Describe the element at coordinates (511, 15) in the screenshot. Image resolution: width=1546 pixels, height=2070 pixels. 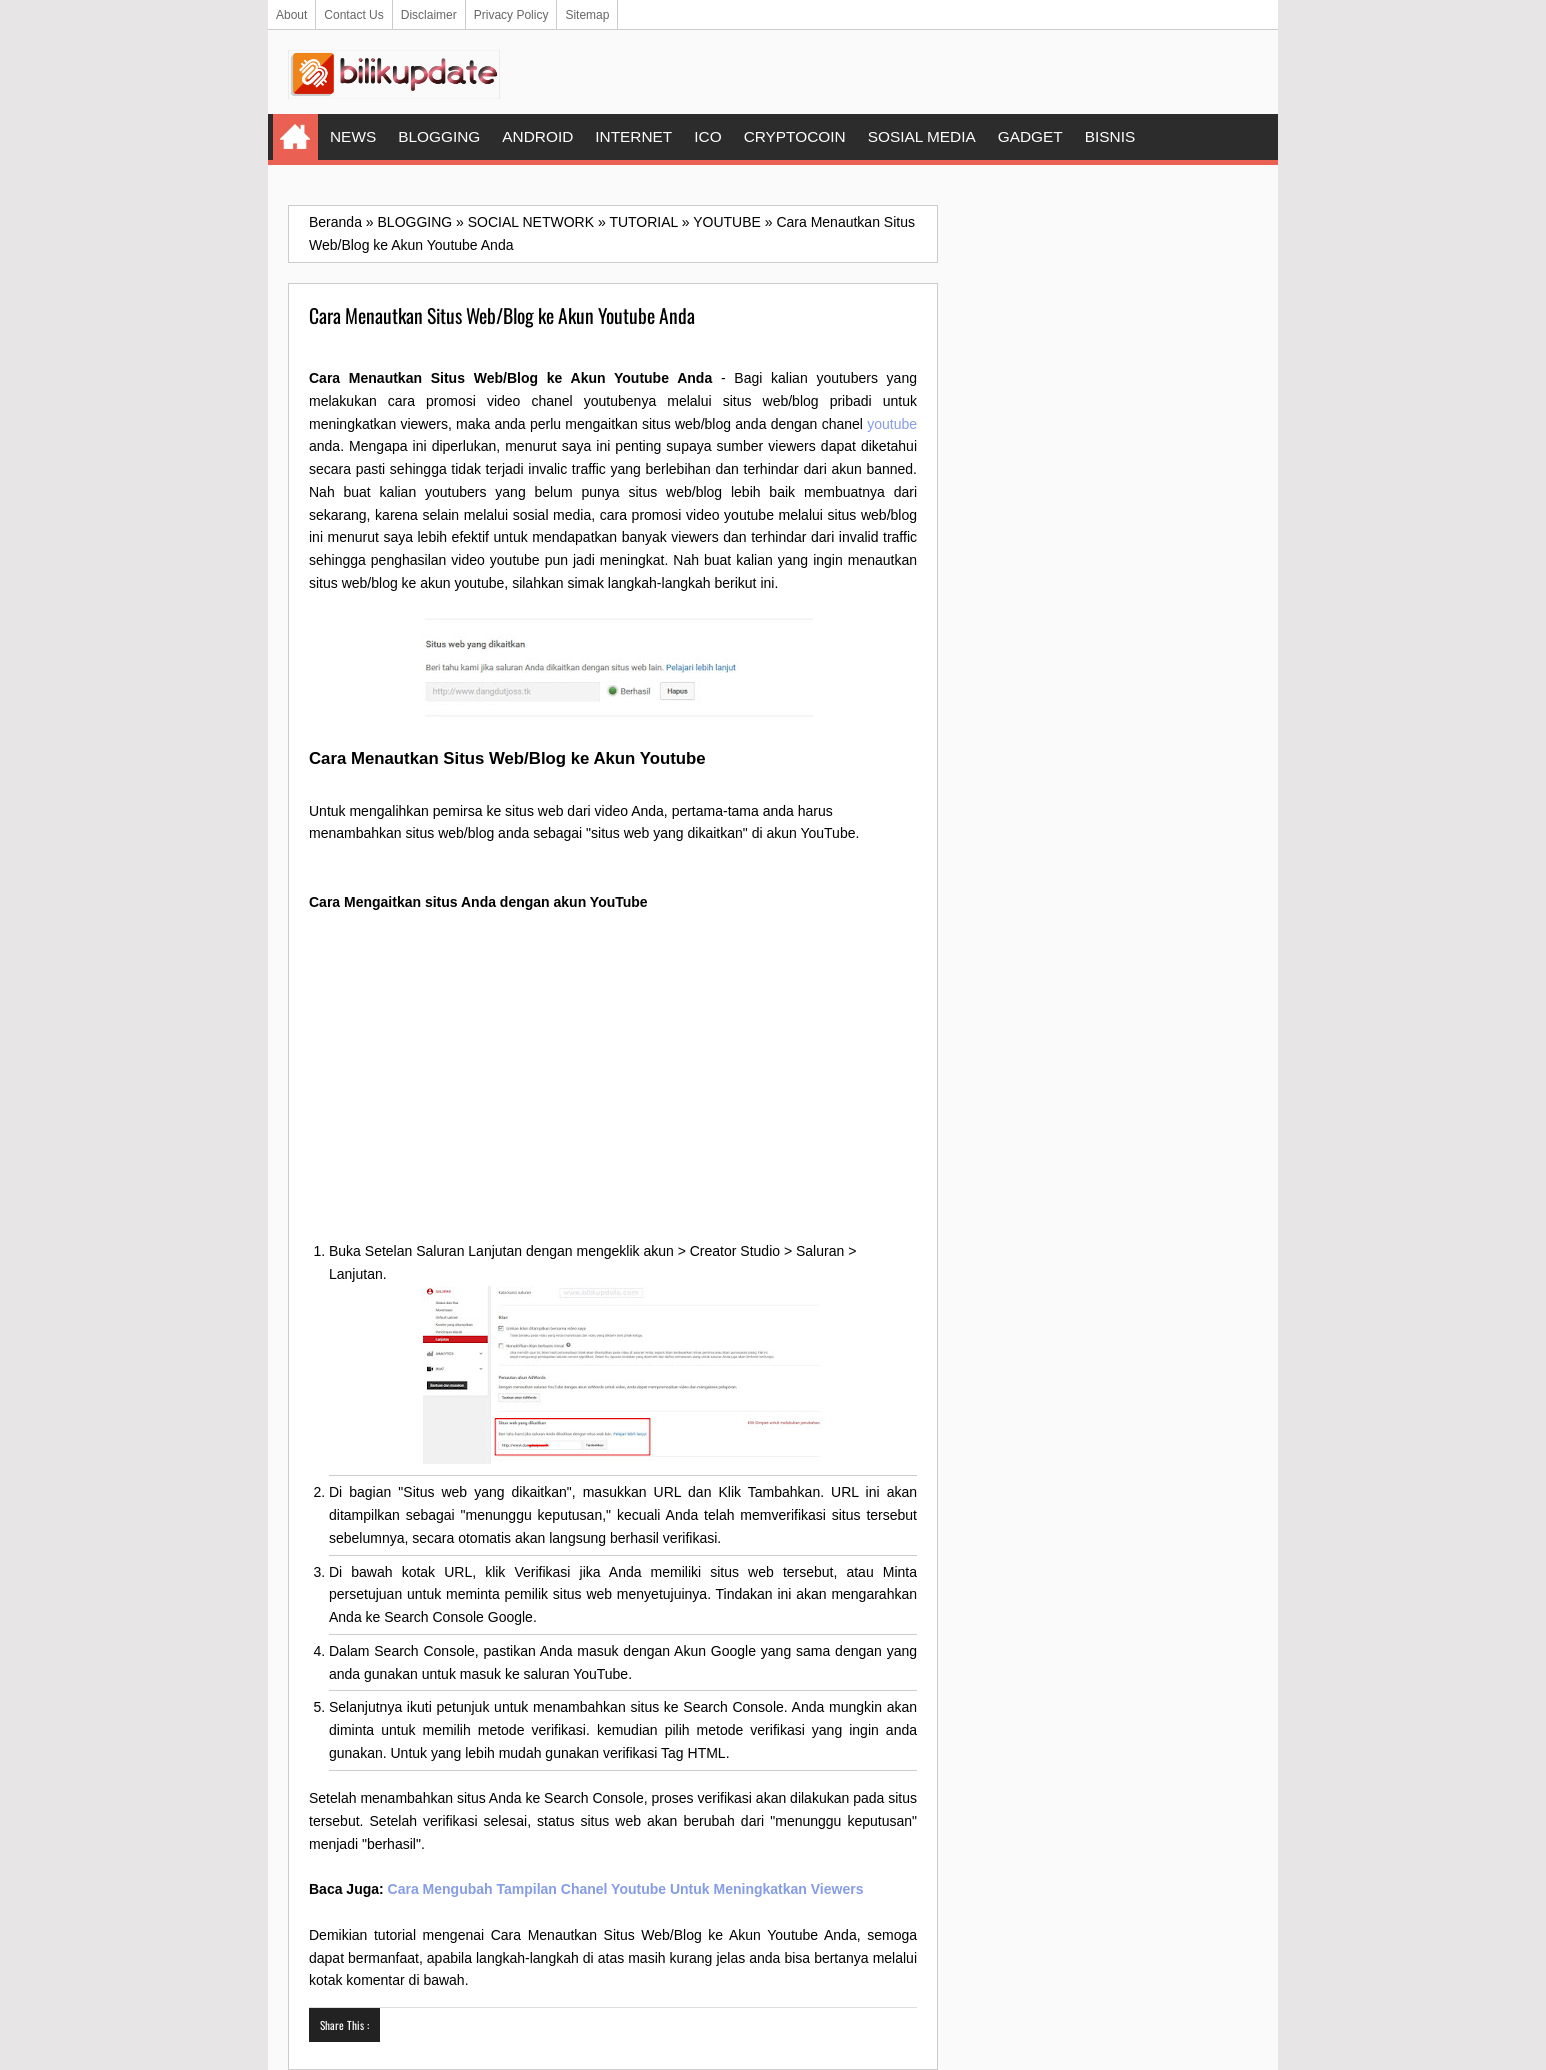
I see `Privacy Policy` at that location.